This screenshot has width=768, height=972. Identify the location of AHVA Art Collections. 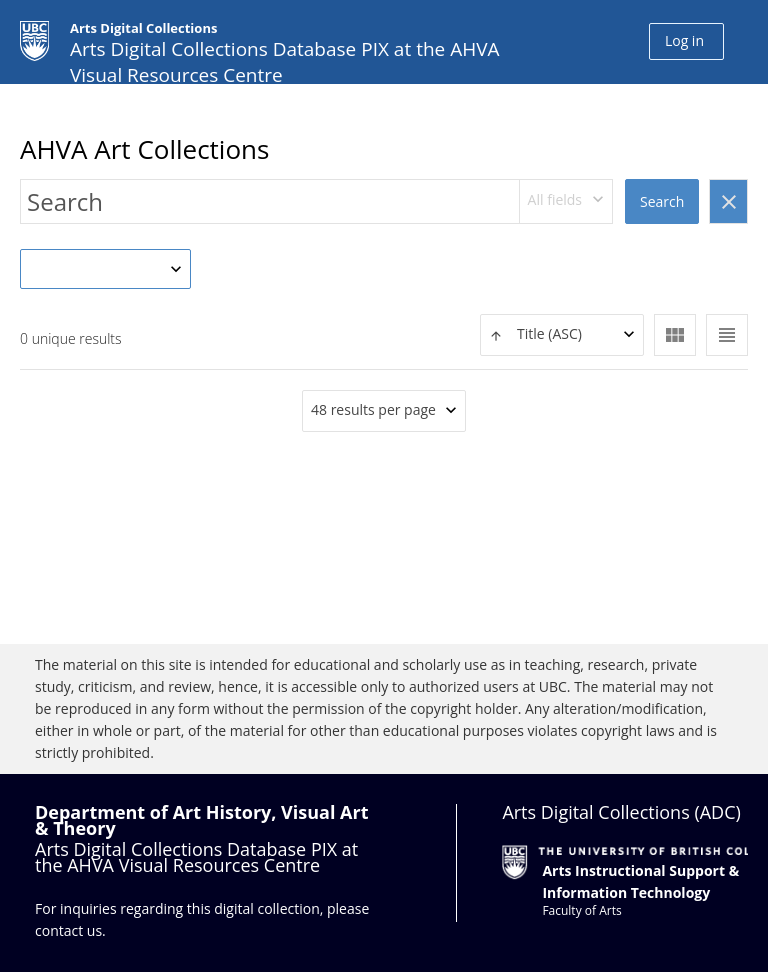
(144, 149).